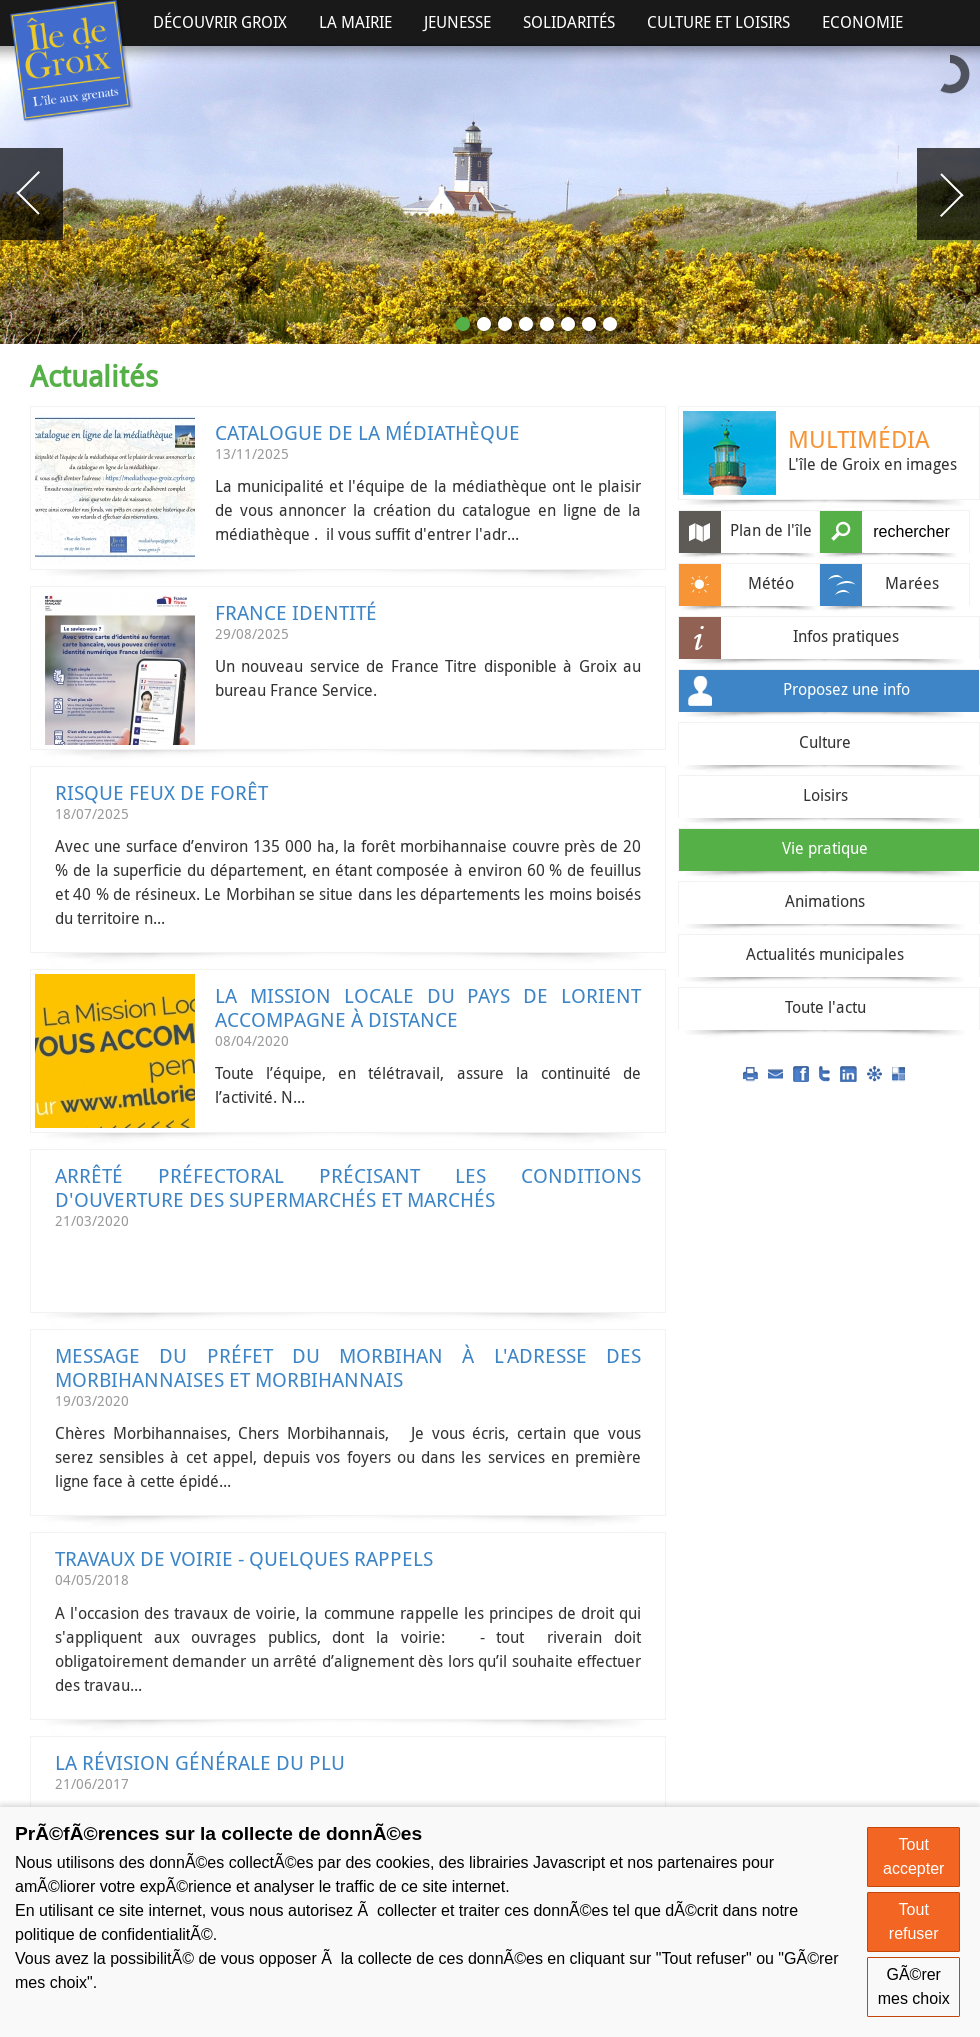 The height and width of the screenshot is (2037, 980). I want to click on Culture et Loisirs, so click(718, 22).